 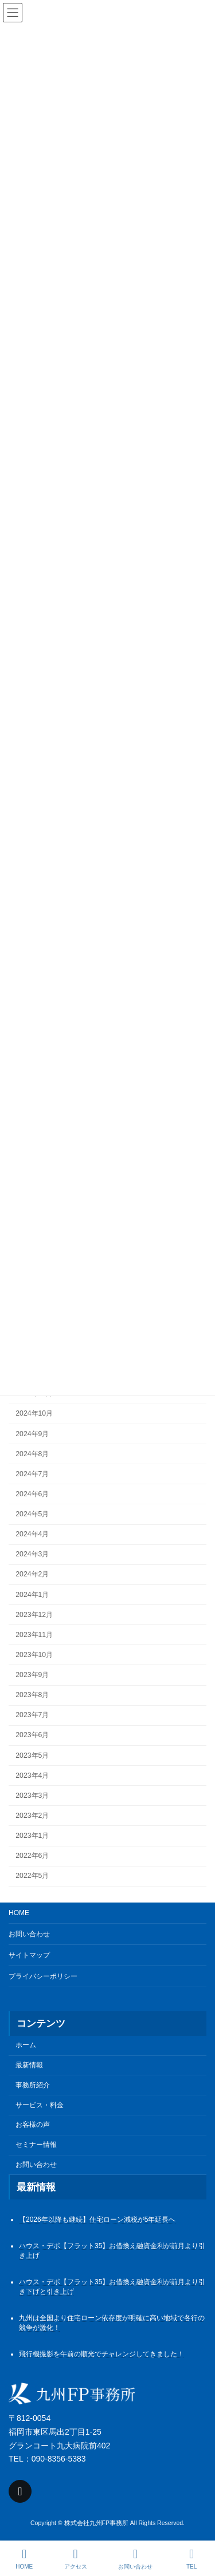 I want to click on 最新情報, so click(x=29, y=2065).